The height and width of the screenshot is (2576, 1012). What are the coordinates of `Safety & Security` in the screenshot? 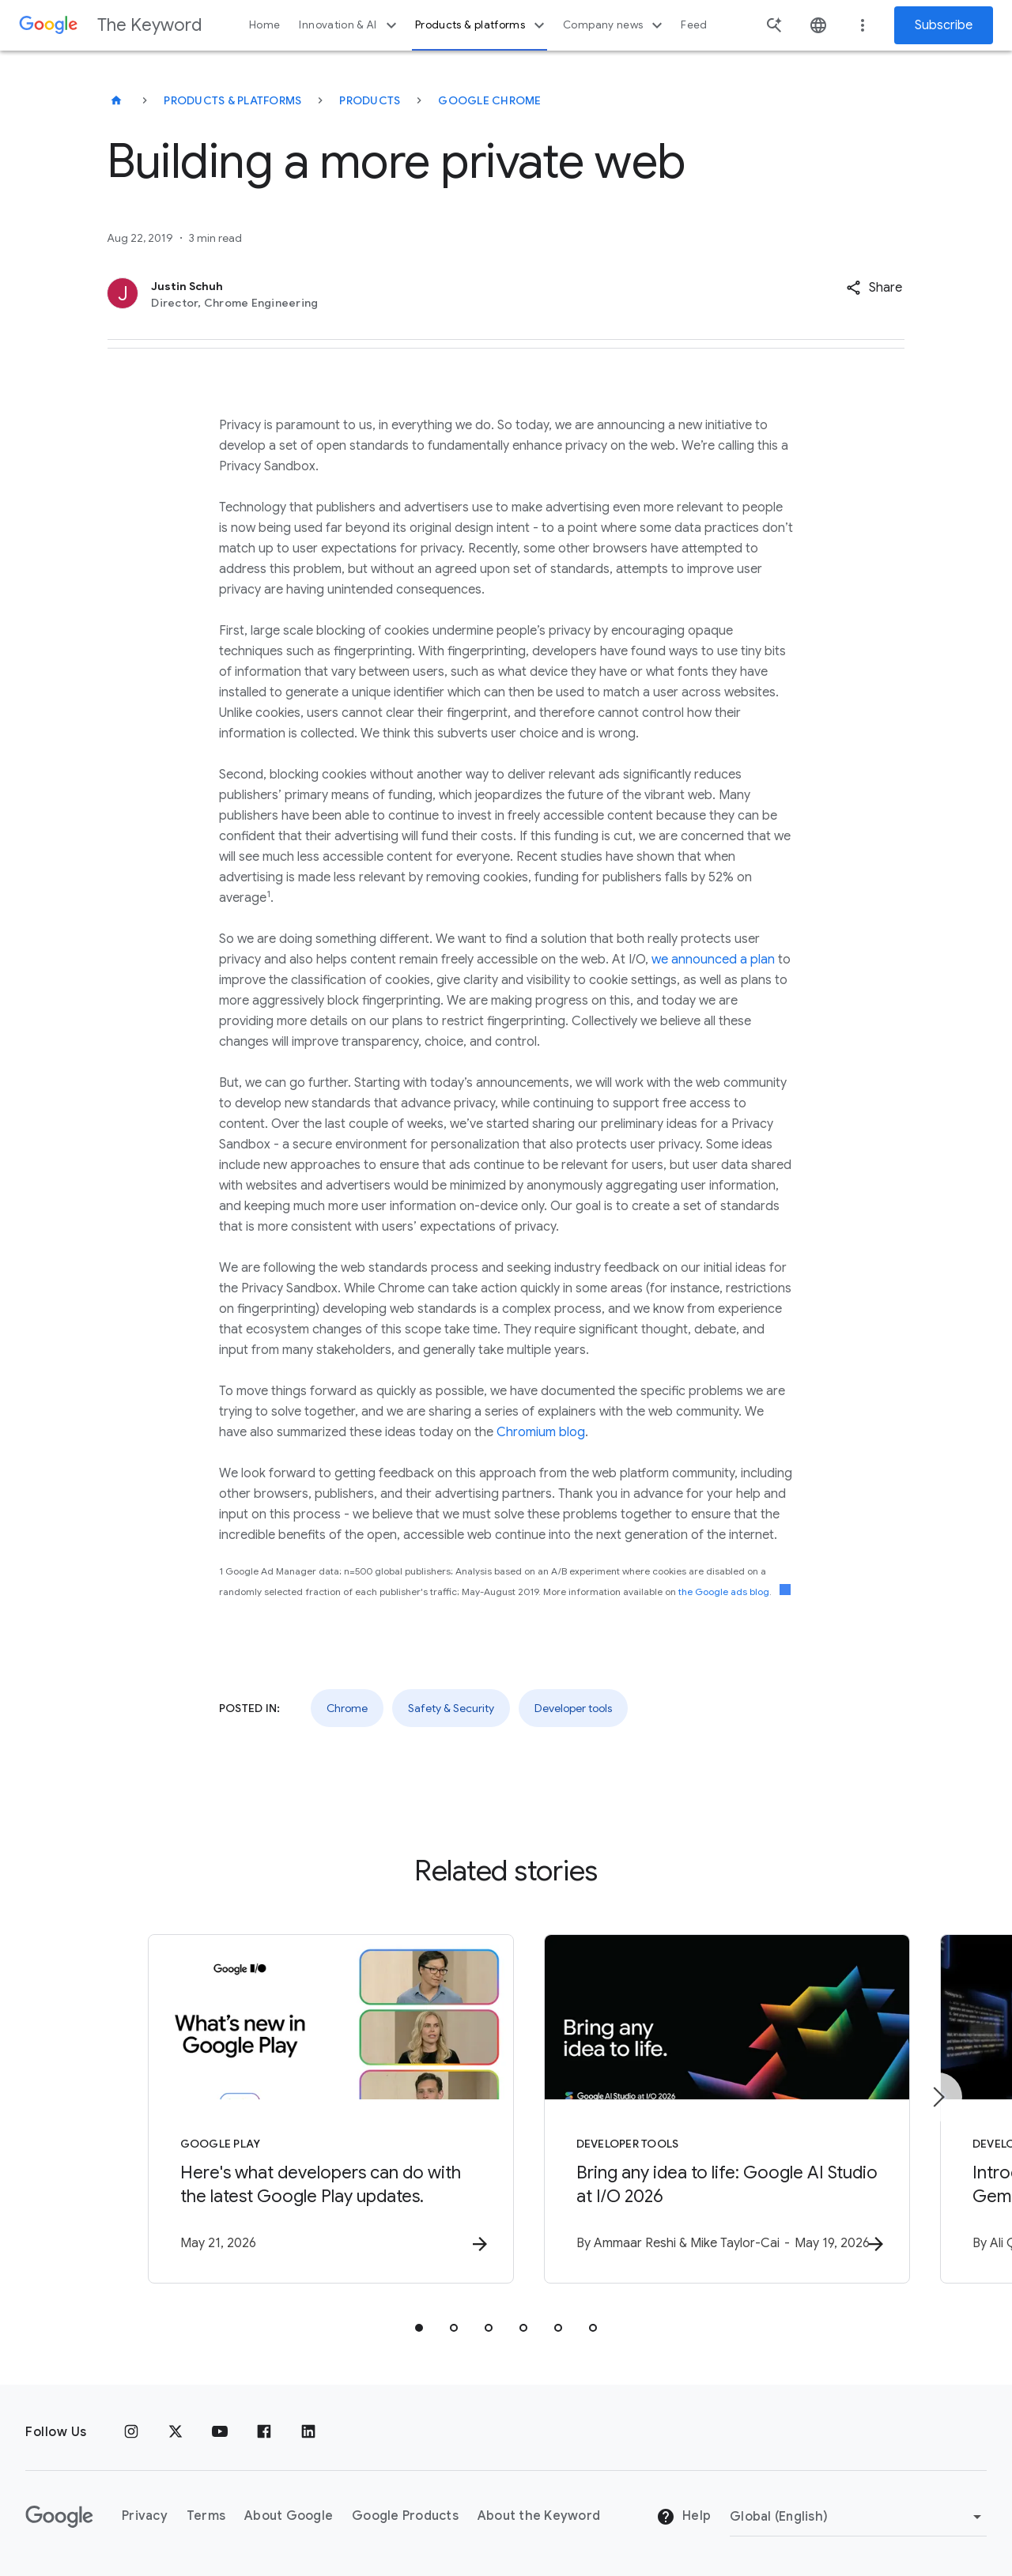 It's located at (451, 1708).